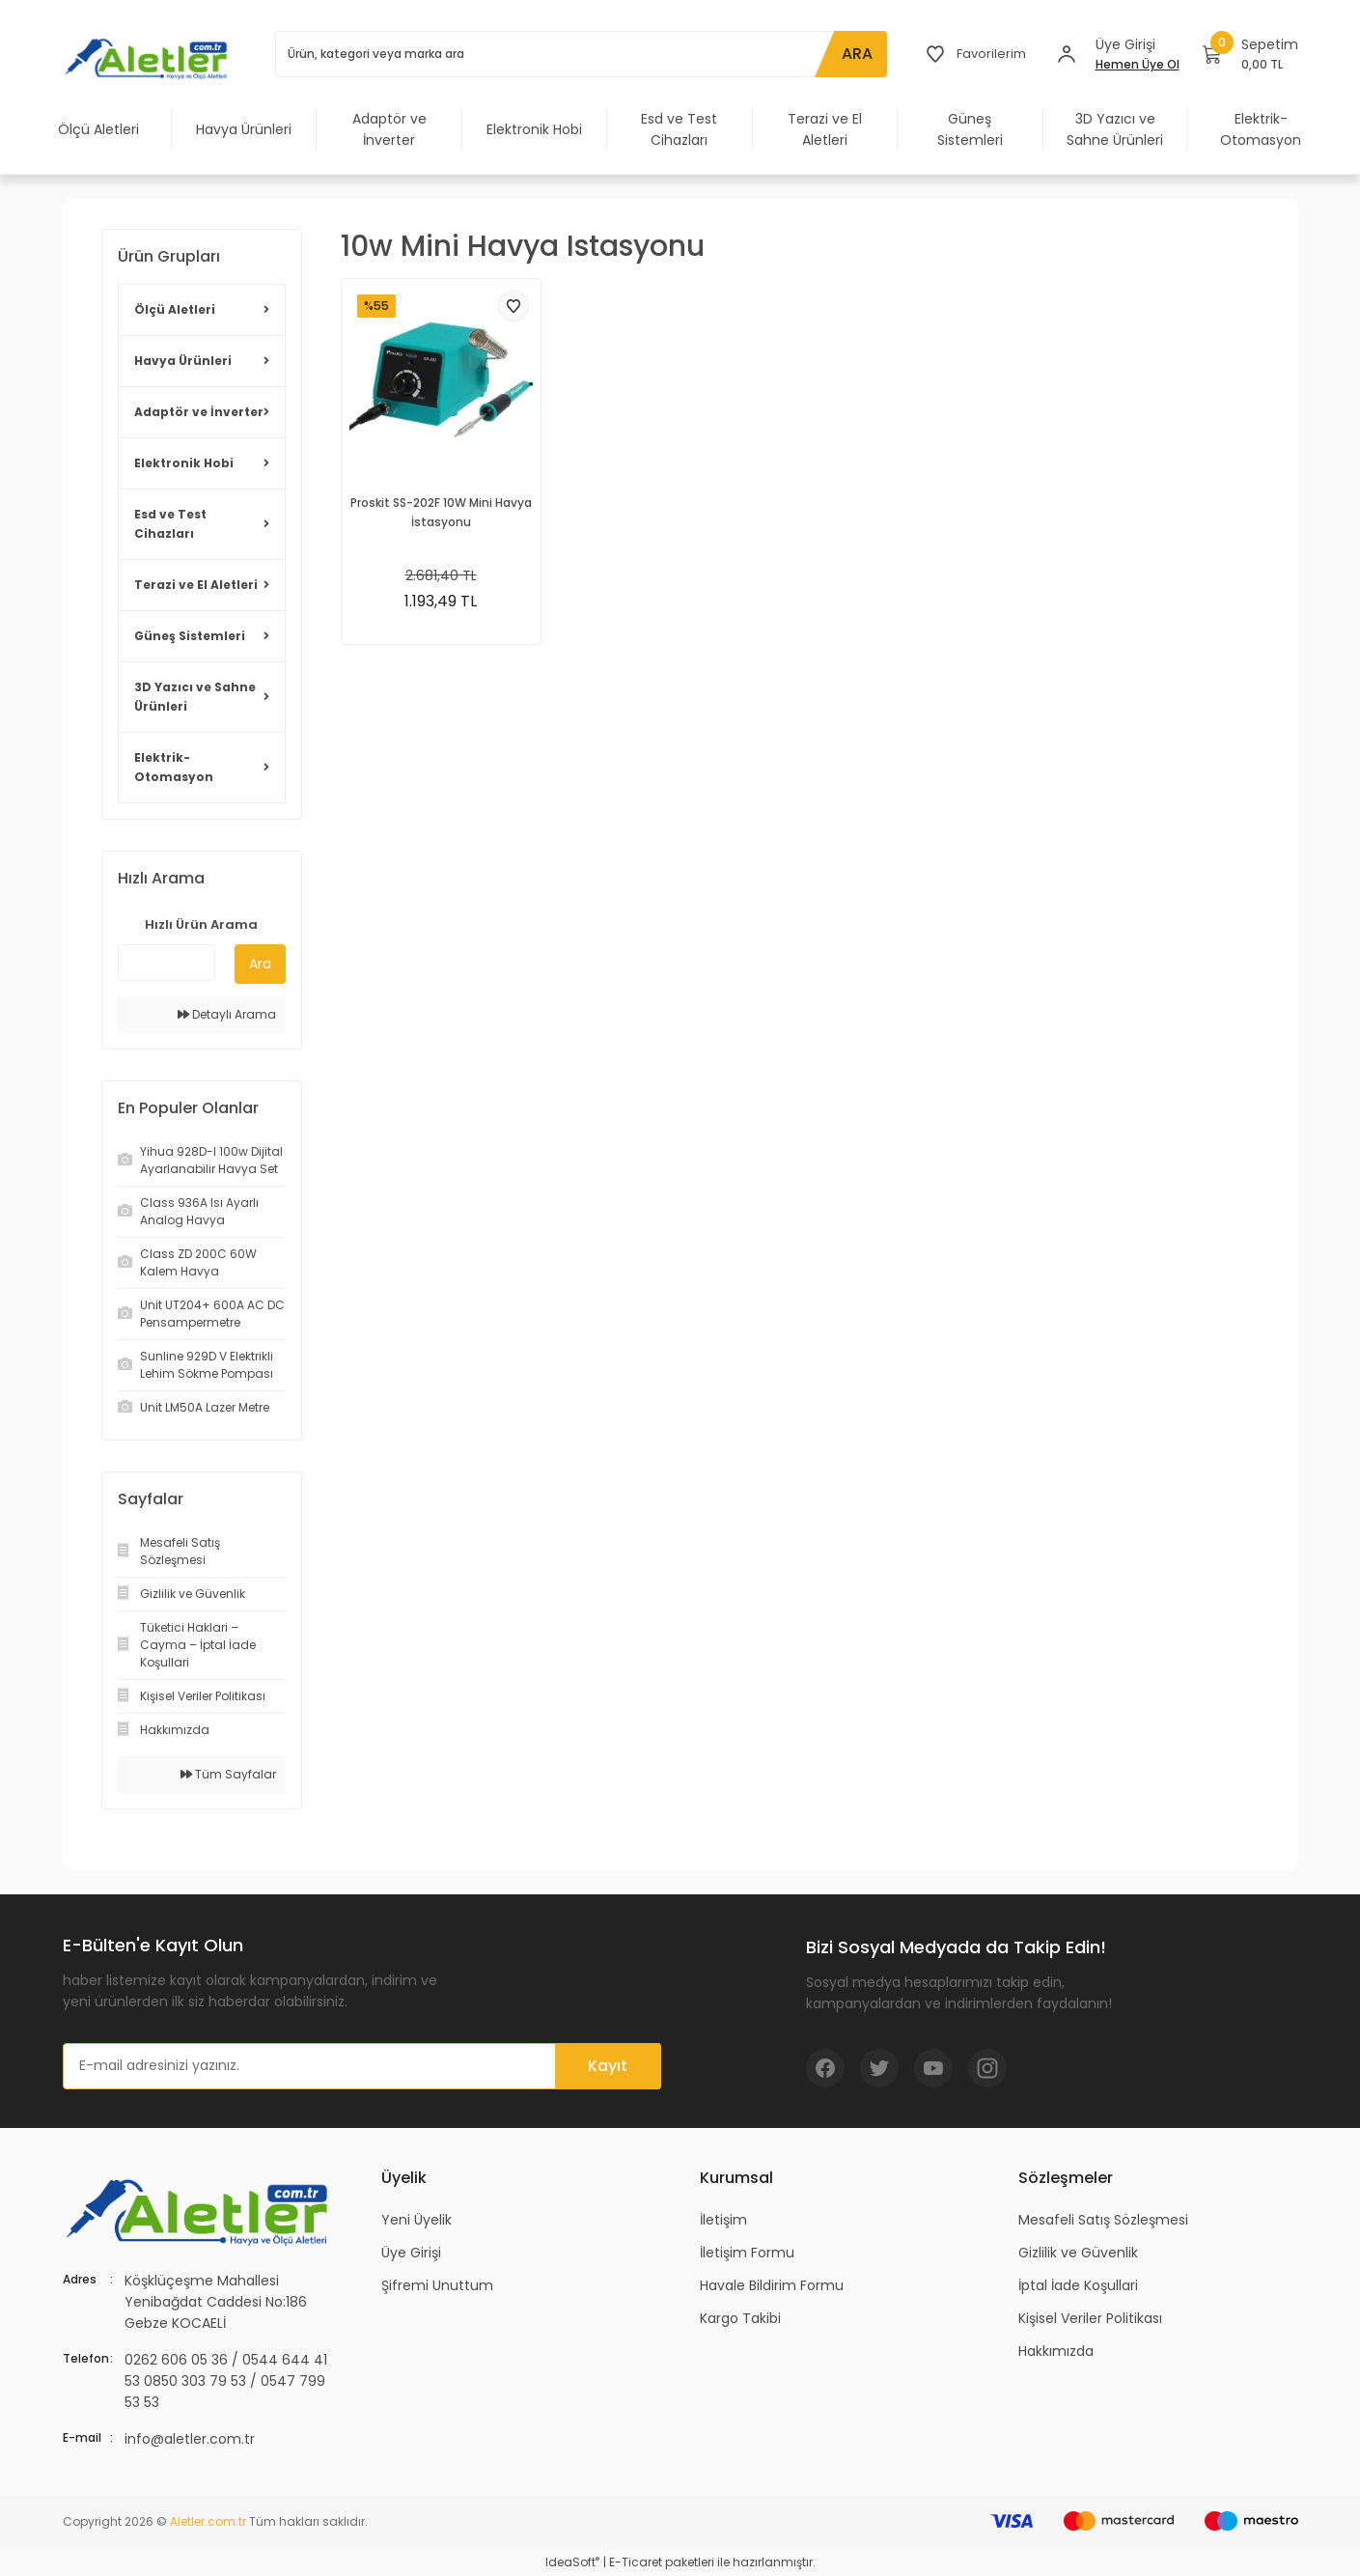 Image resolution: width=1360 pixels, height=2576 pixels. I want to click on [Add To Favorites], so click(513, 306).